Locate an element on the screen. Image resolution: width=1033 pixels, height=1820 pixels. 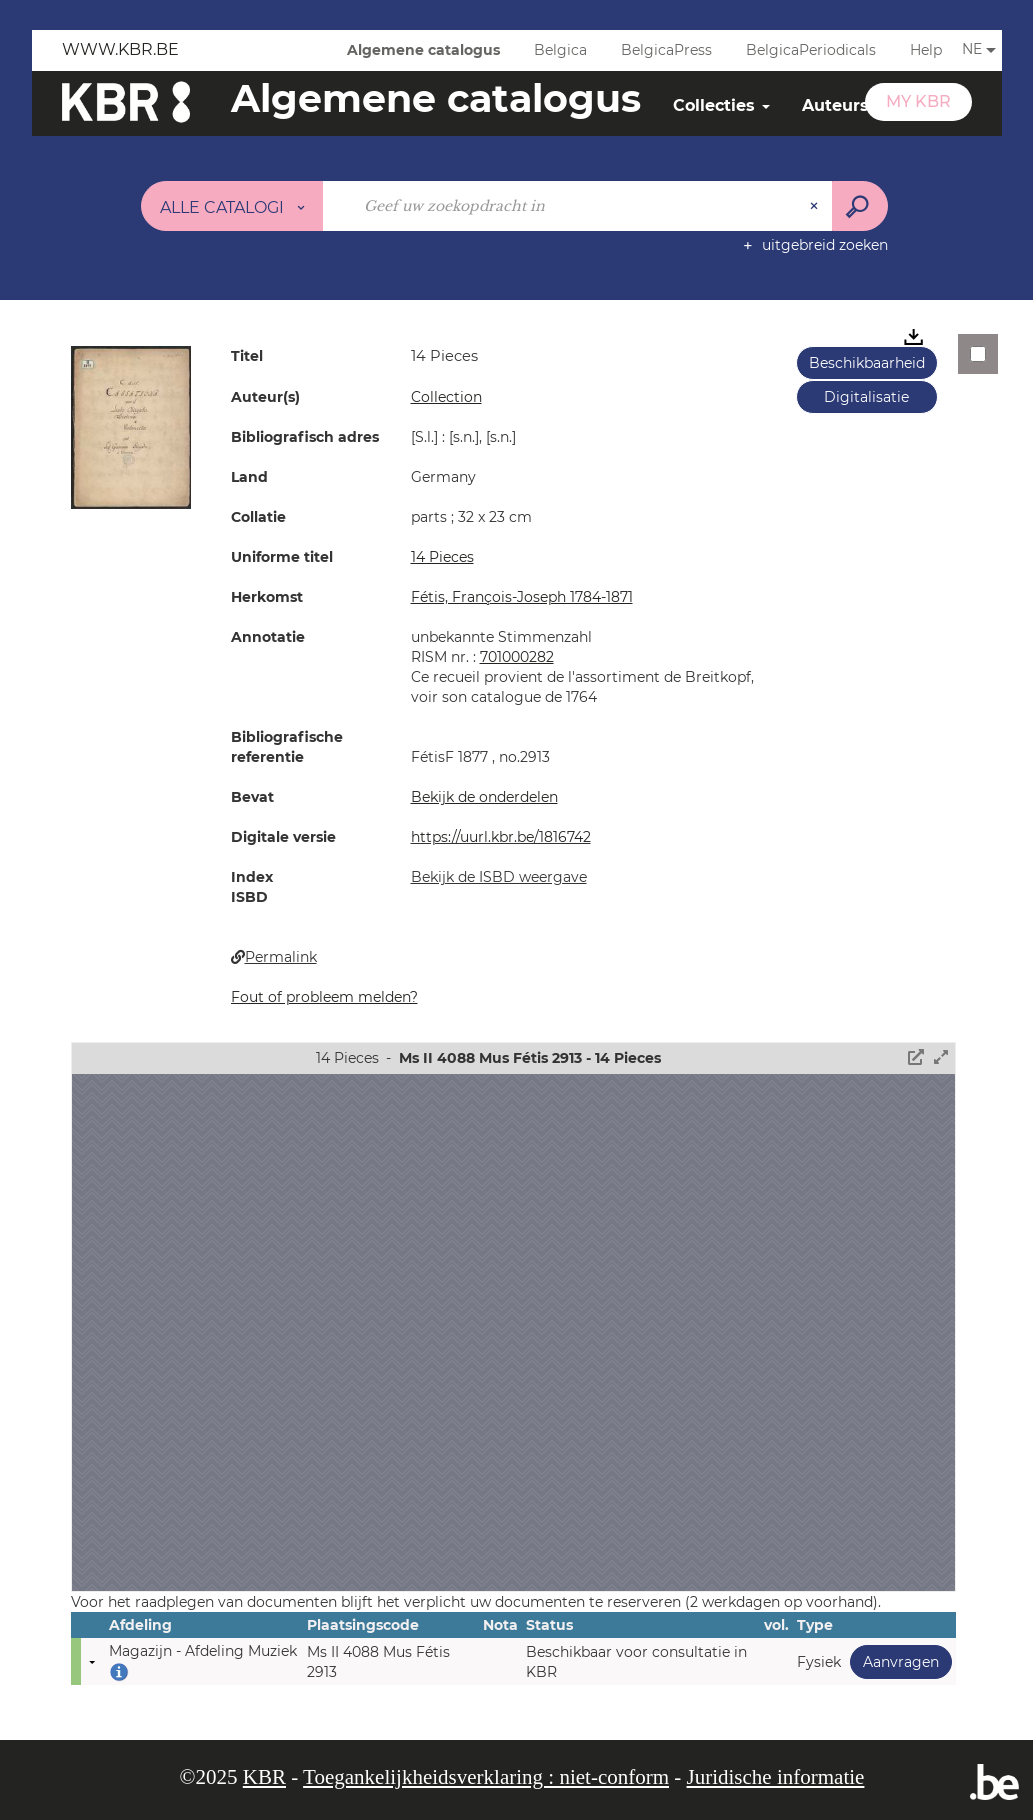
[Keuze van de zone : Alle catalogi] is located at coordinates (232, 206).